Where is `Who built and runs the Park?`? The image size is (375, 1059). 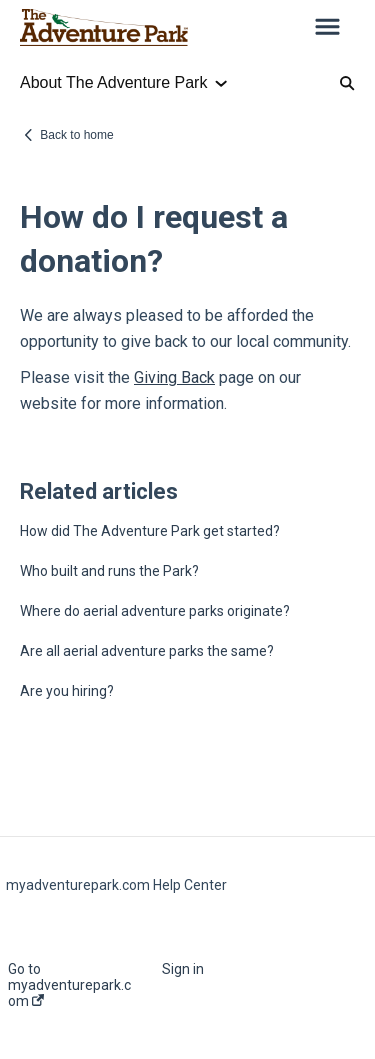
Who built and runs the Park? is located at coordinates (109, 571).